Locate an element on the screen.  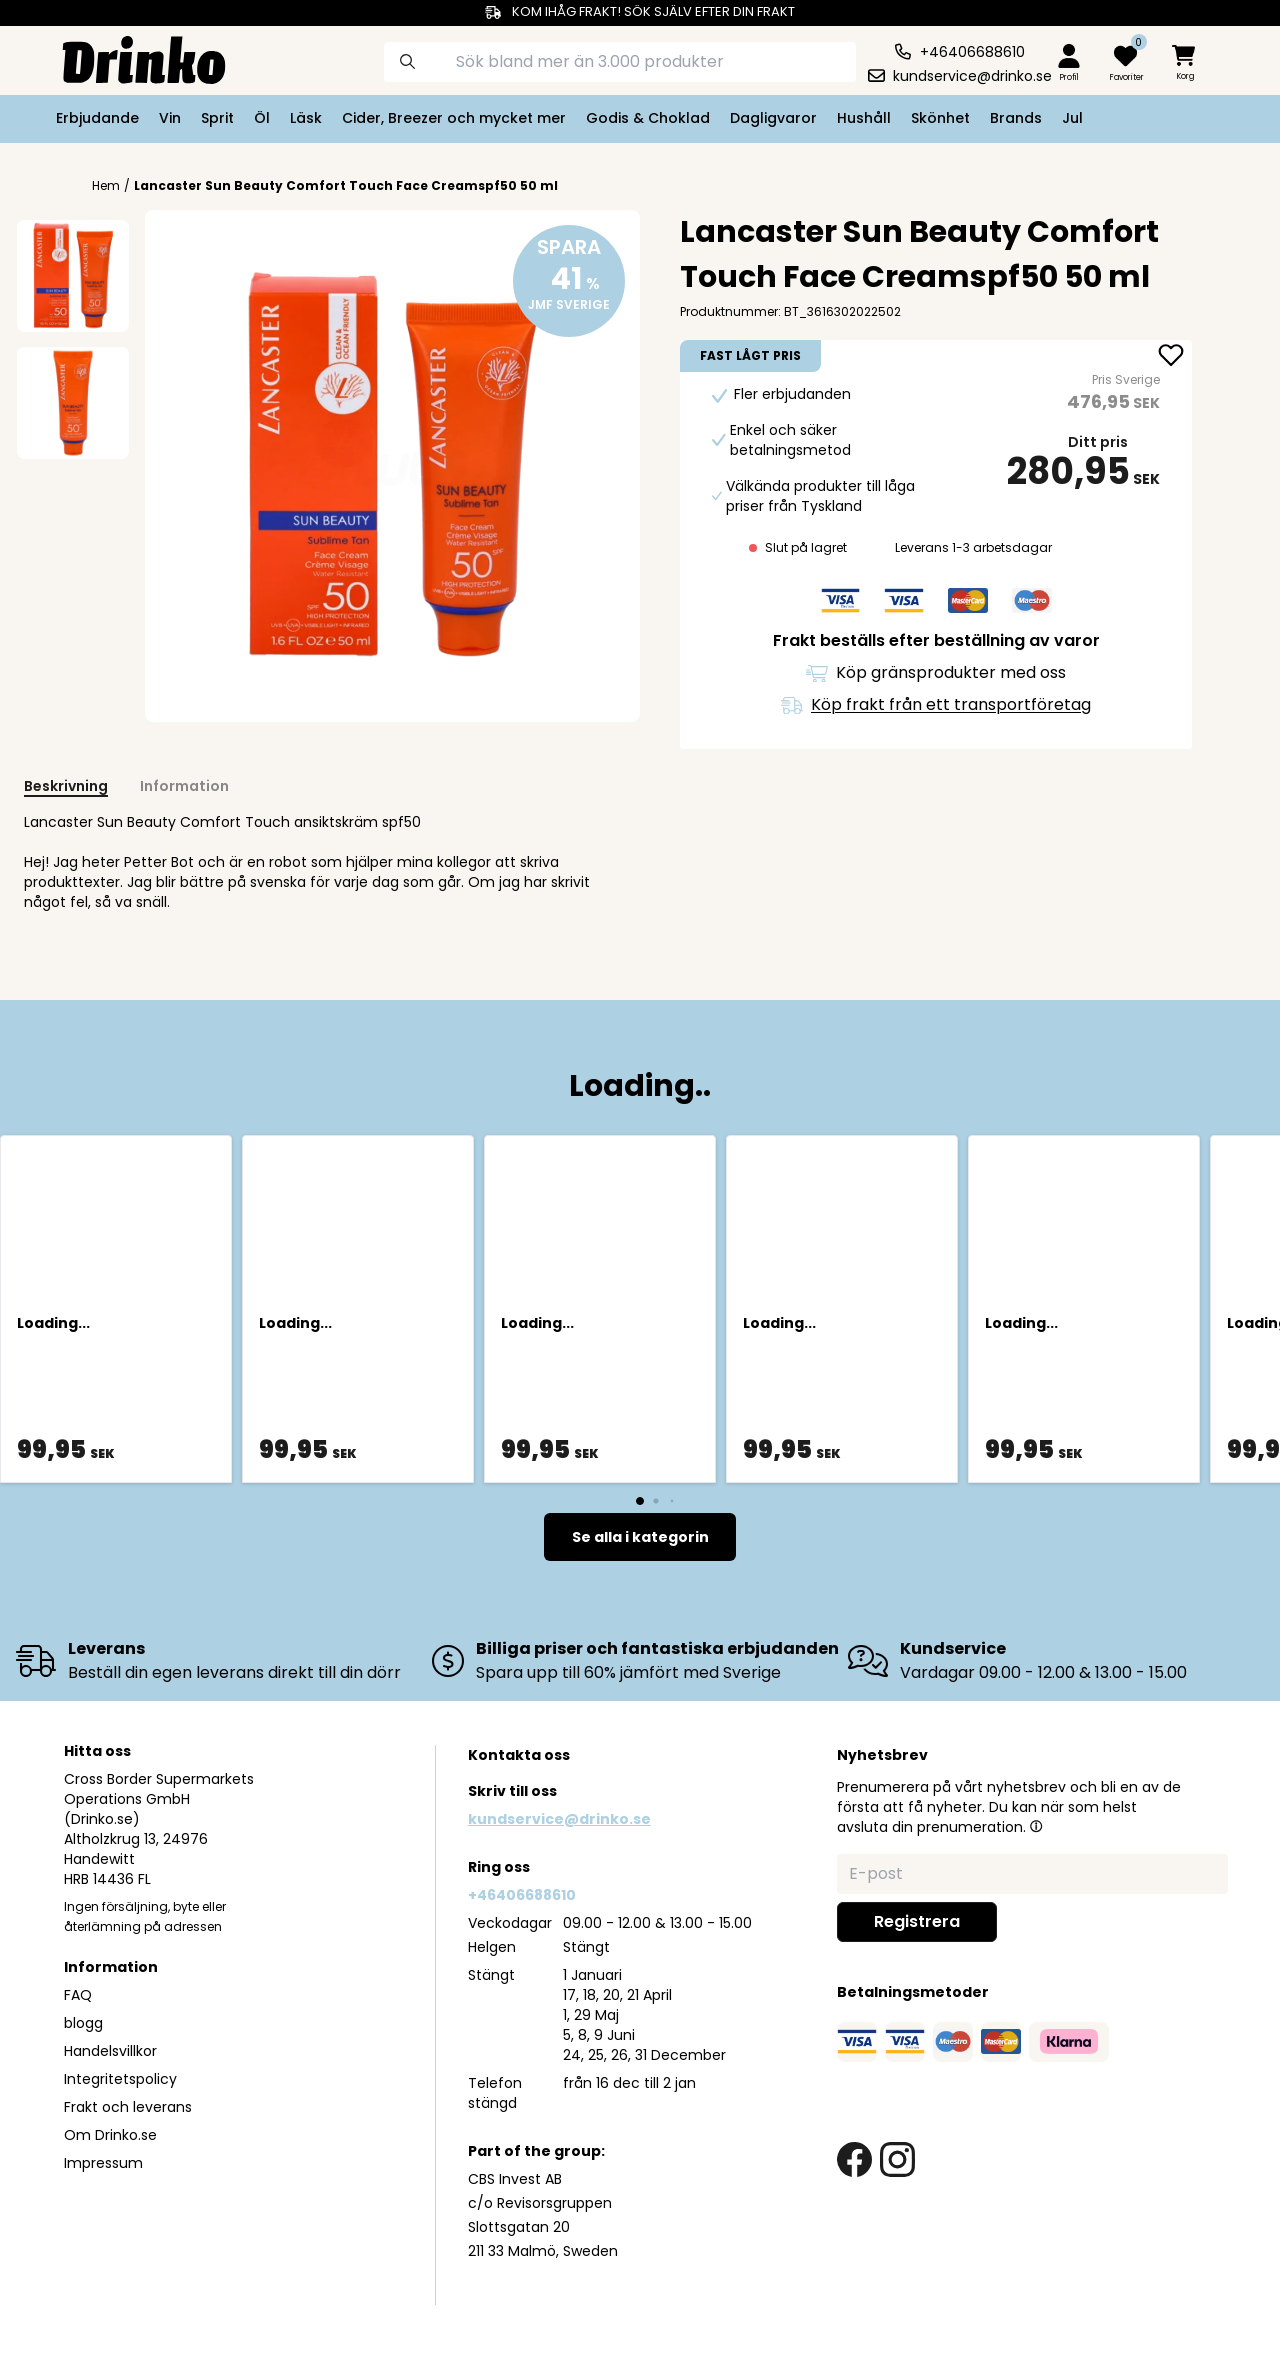
[minicart] is located at coordinates (1185, 63).